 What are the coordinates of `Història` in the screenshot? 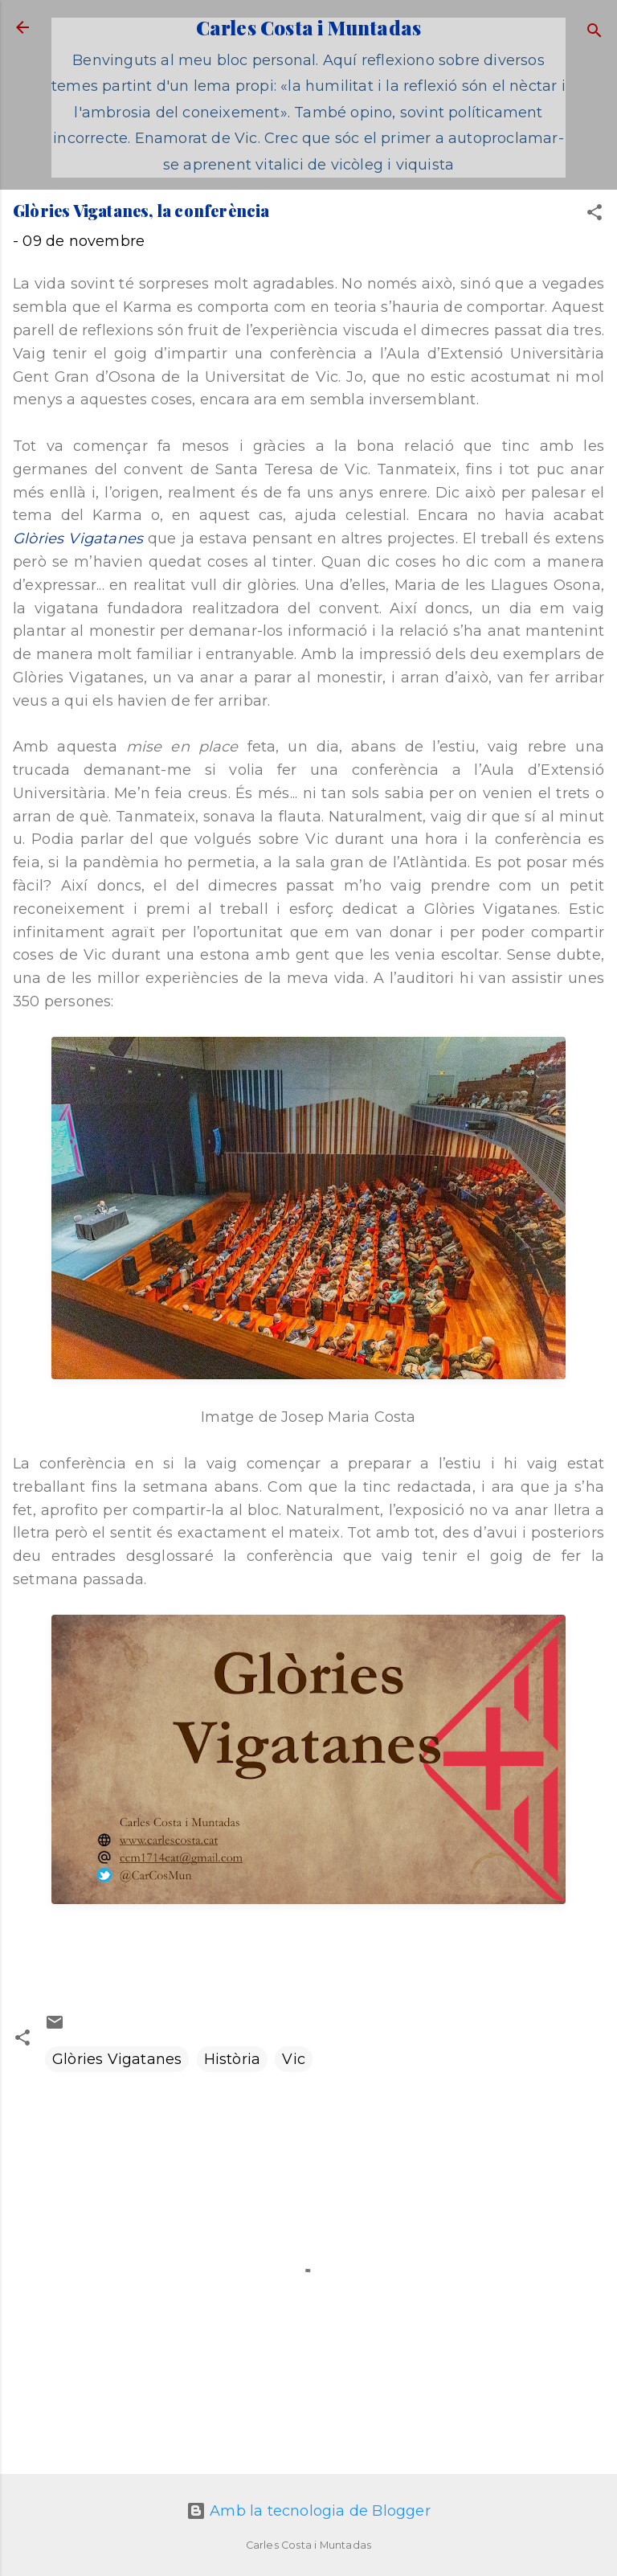 It's located at (232, 2059).